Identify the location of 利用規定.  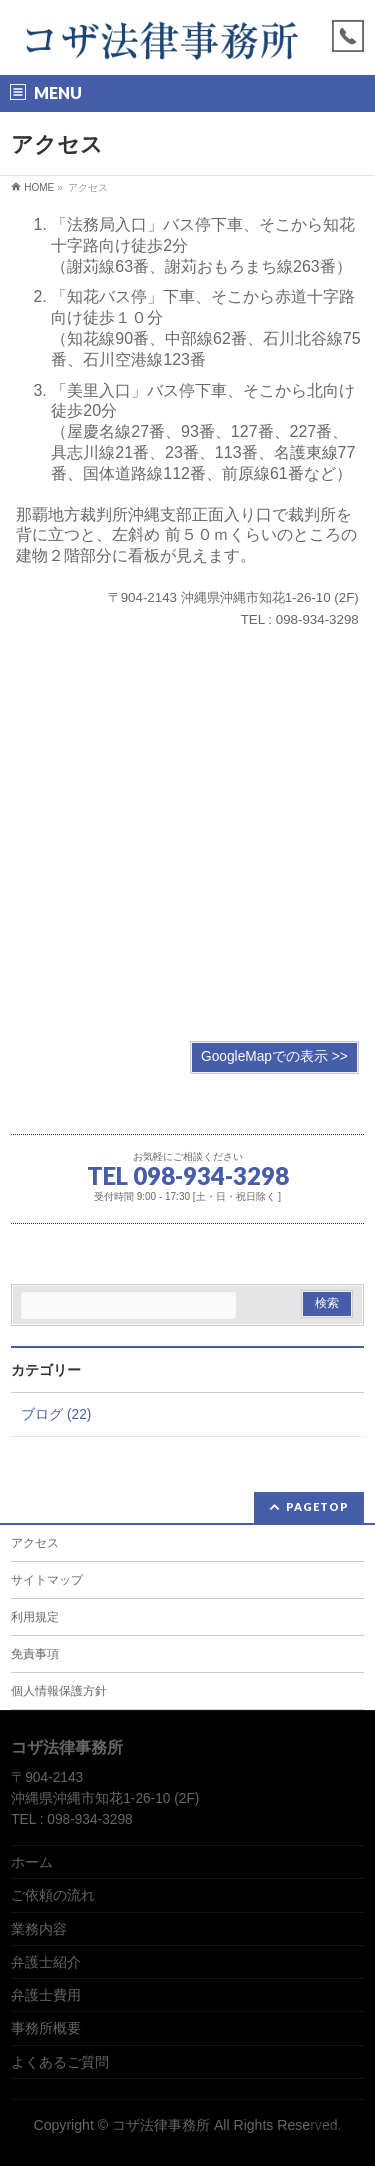
(35, 1617).